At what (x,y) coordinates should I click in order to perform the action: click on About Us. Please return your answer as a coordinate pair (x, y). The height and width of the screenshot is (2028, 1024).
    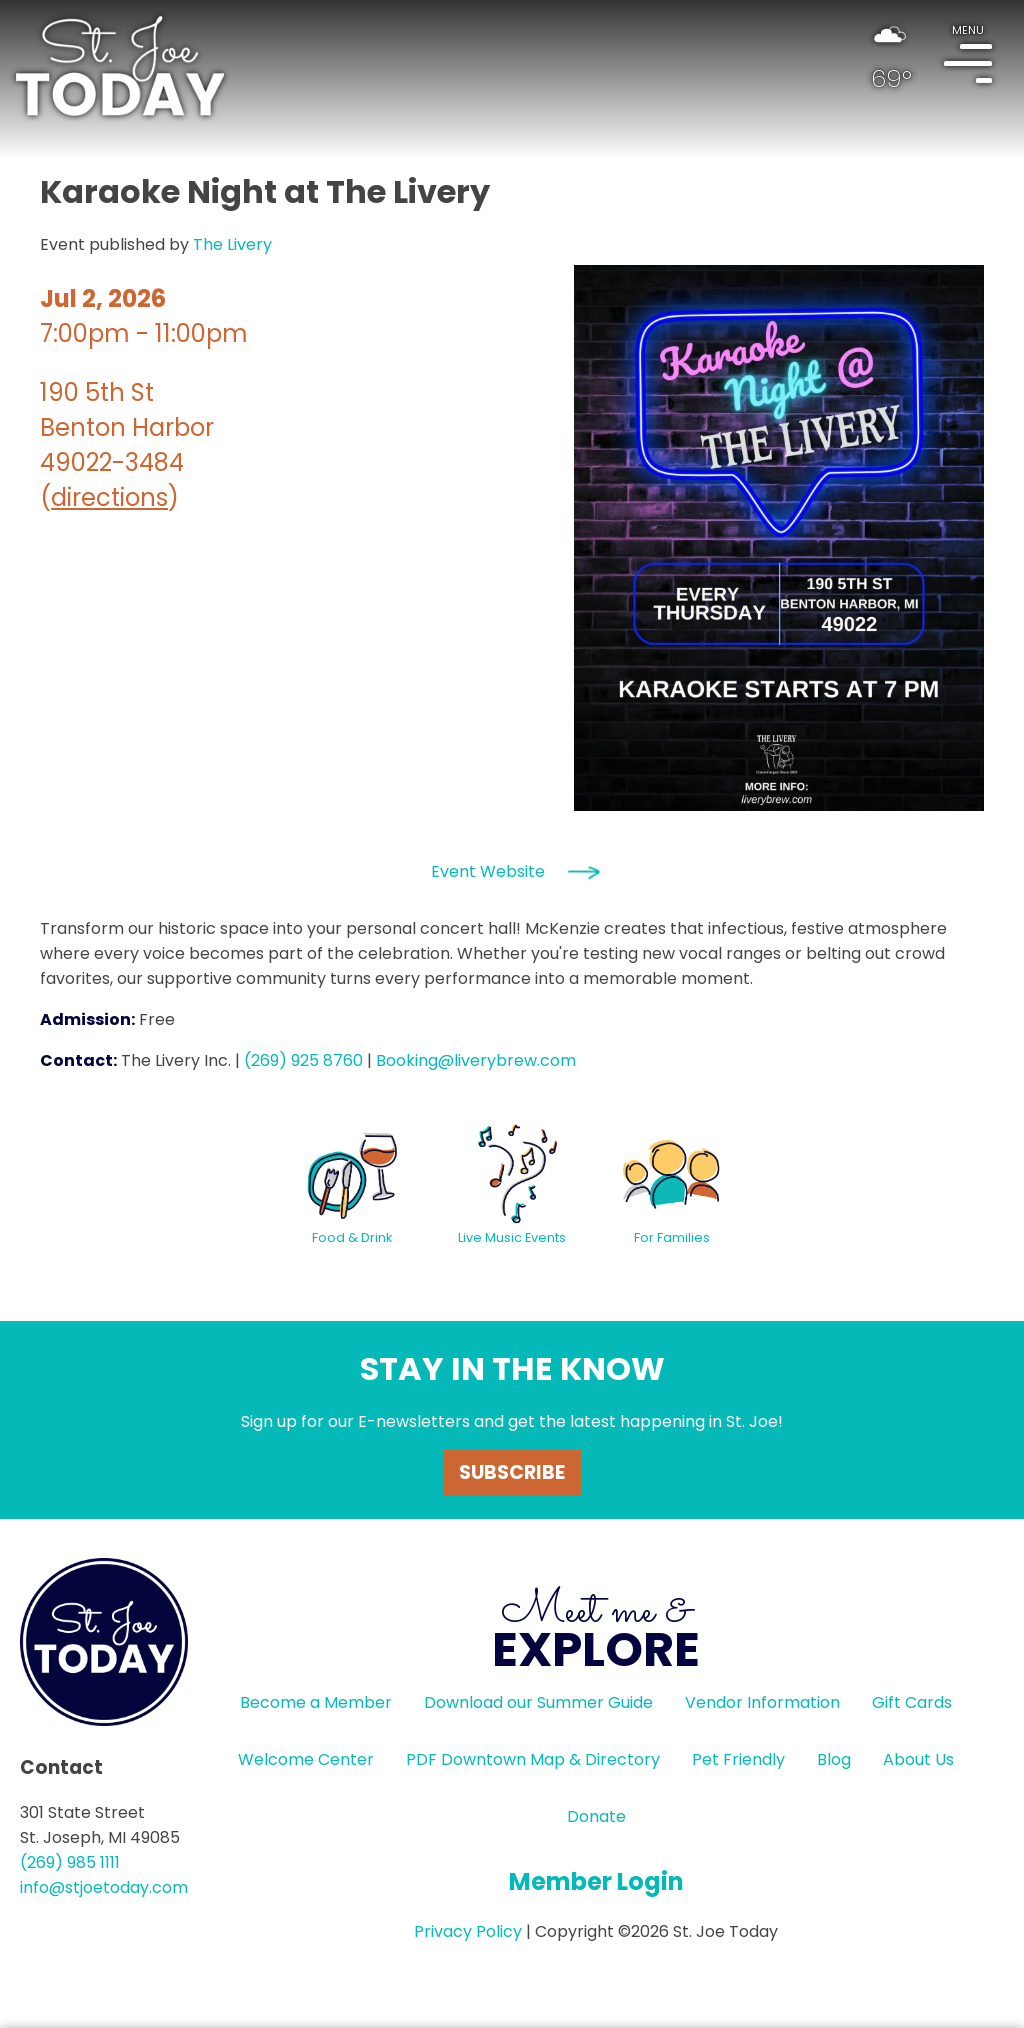
    Looking at the image, I should click on (918, 1759).